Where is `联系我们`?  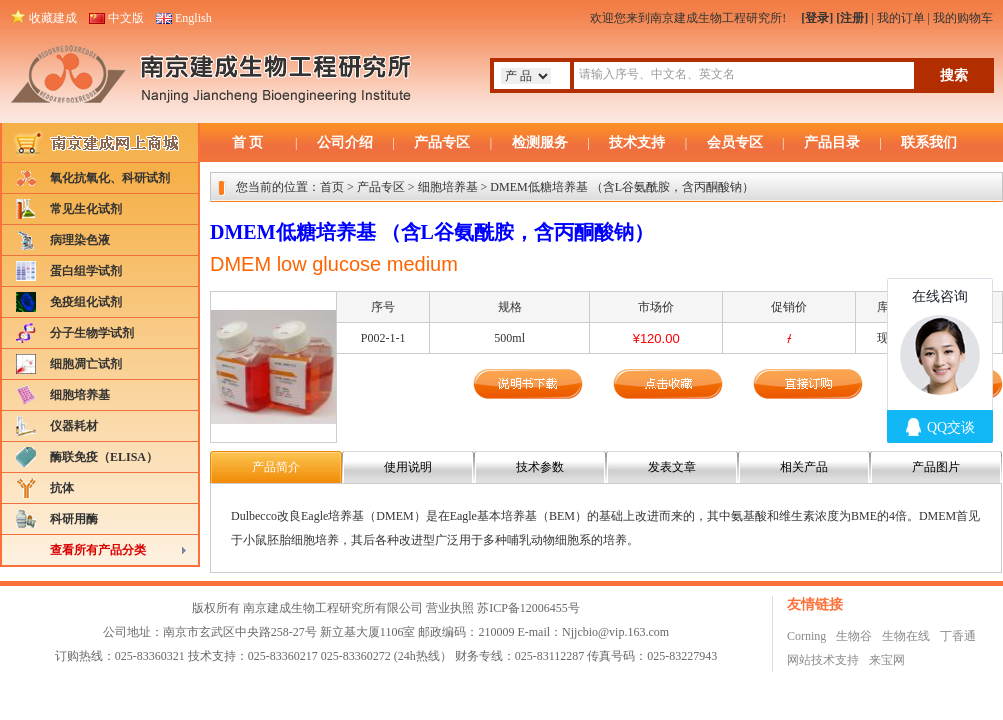 联系我们 is located at coordinates (929, 142).